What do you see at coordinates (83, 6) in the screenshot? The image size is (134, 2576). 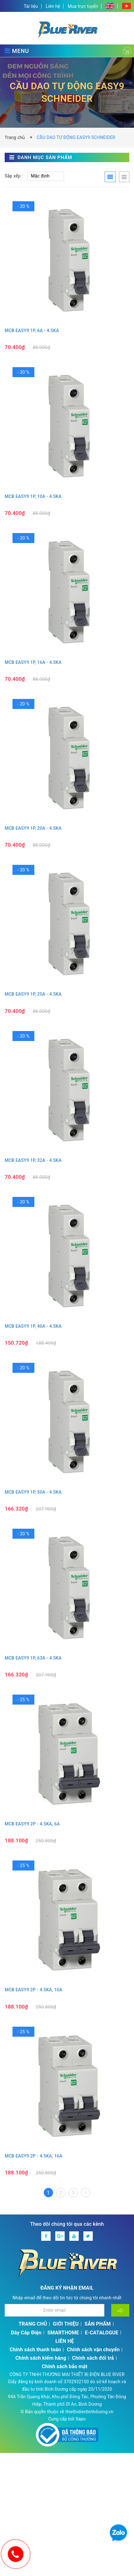 I see `Mua trực tuyến` at bounding box center [83, 6].